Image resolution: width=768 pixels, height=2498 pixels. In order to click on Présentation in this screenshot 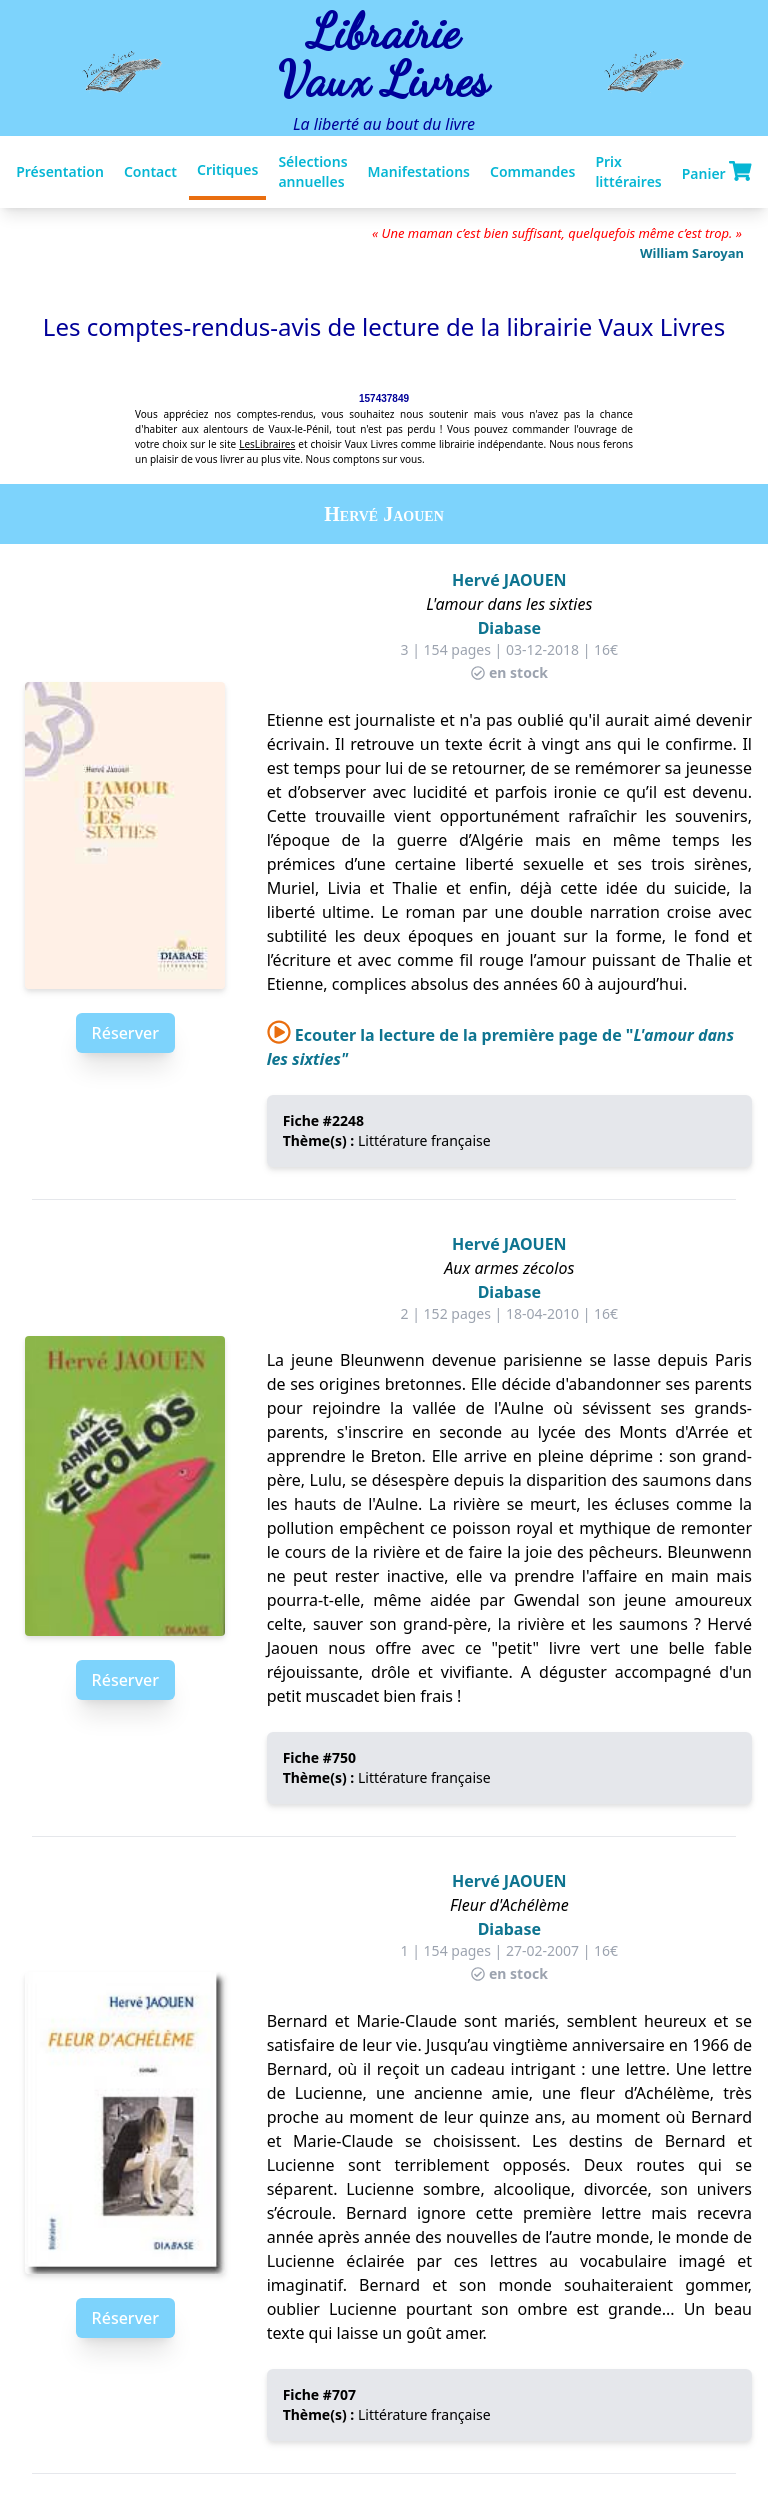, I will do `click(60, 171)`.